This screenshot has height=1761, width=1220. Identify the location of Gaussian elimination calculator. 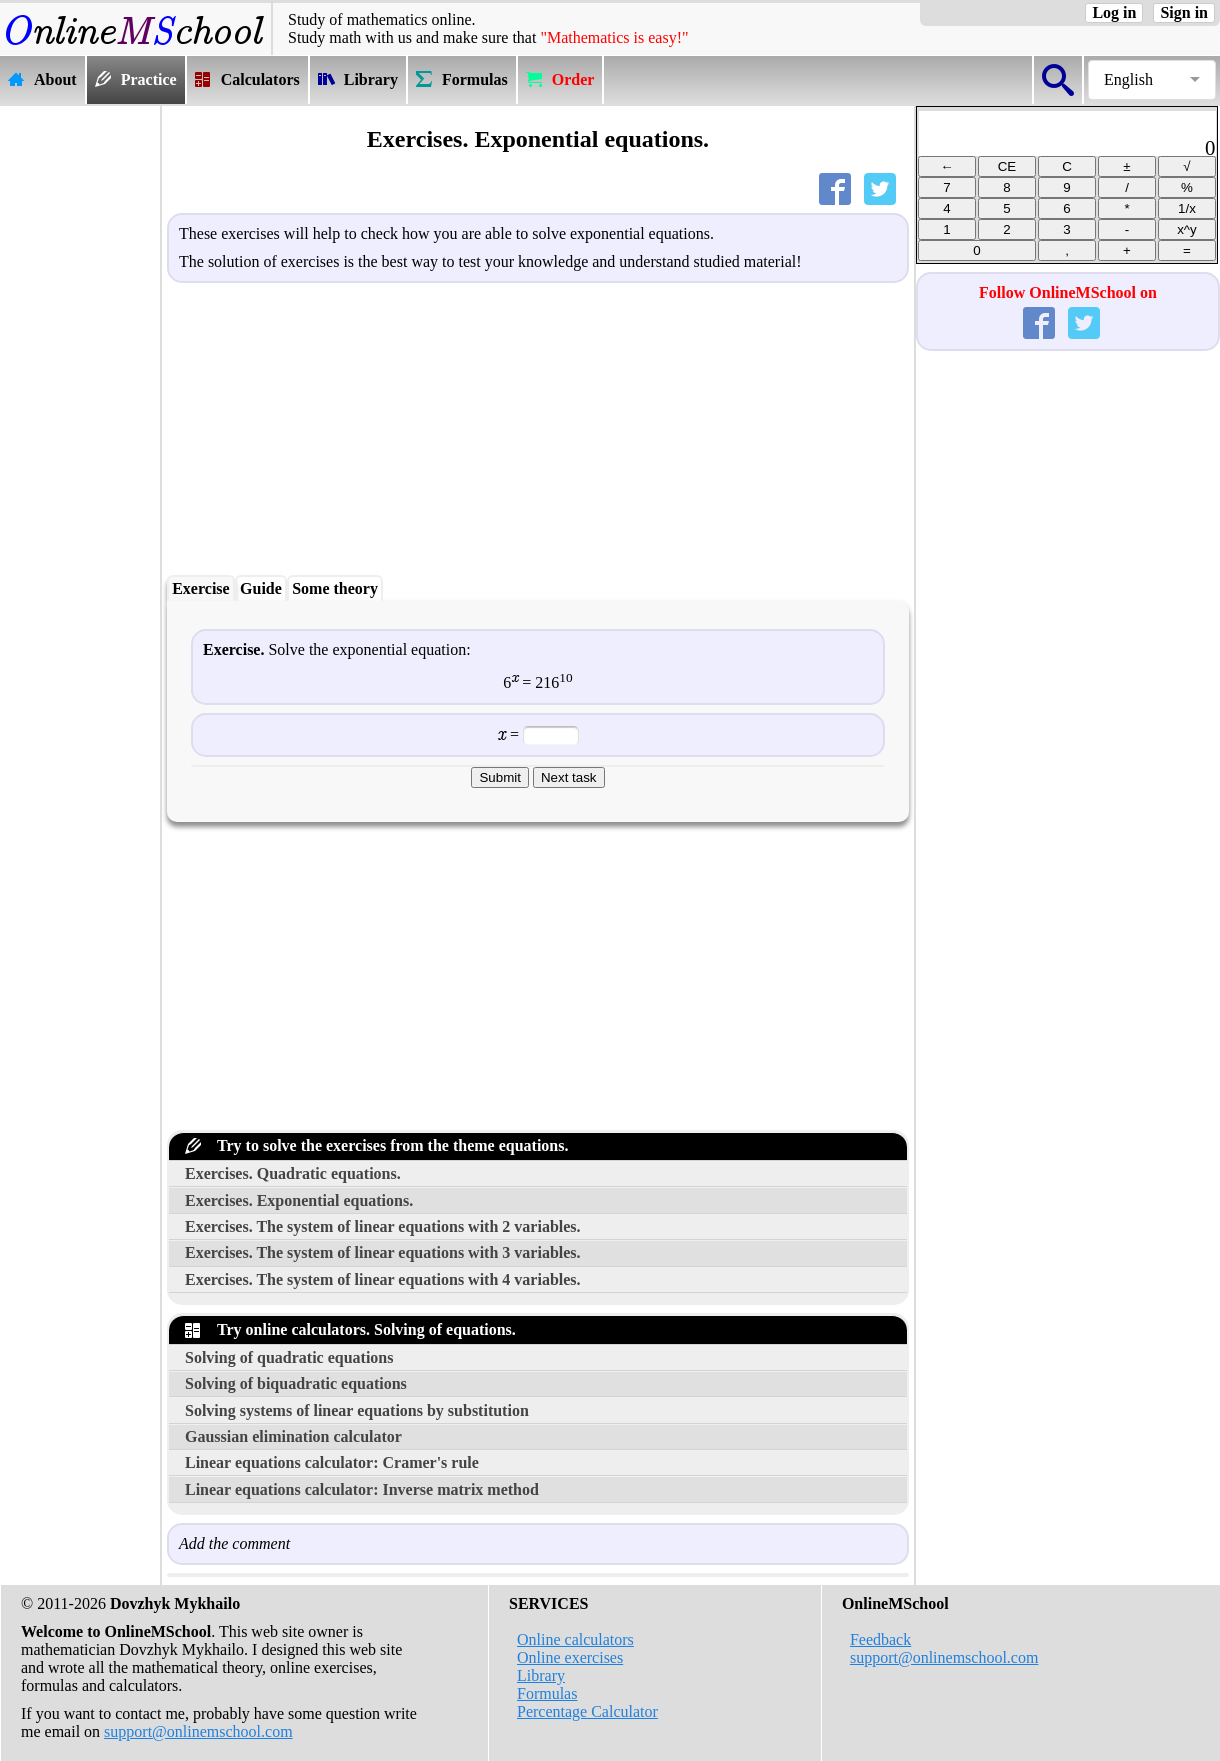
(293, 1436).